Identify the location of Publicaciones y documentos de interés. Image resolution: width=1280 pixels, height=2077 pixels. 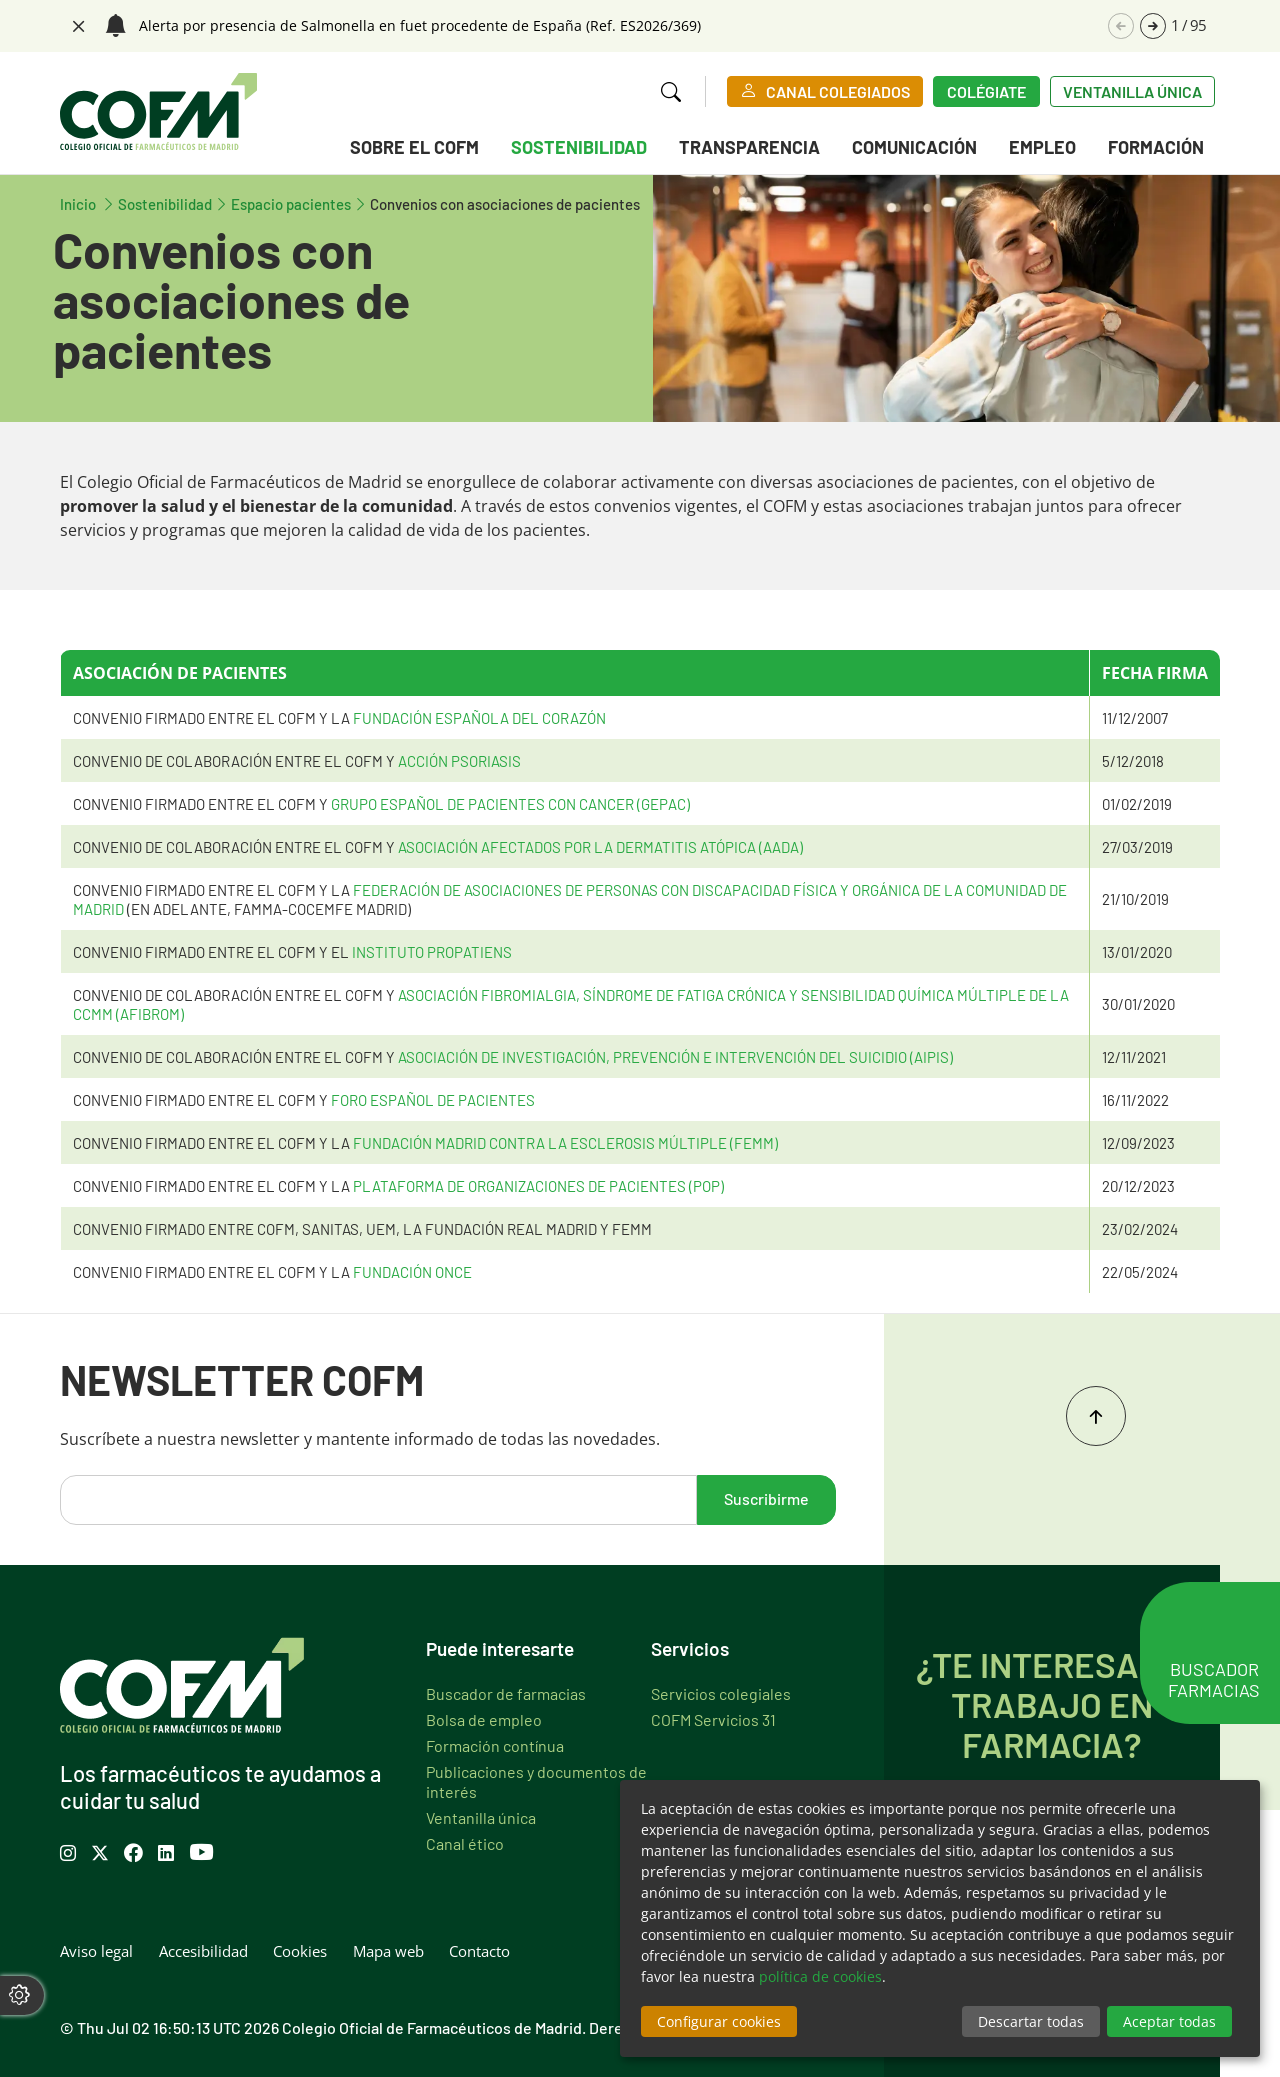
(536, 1781).